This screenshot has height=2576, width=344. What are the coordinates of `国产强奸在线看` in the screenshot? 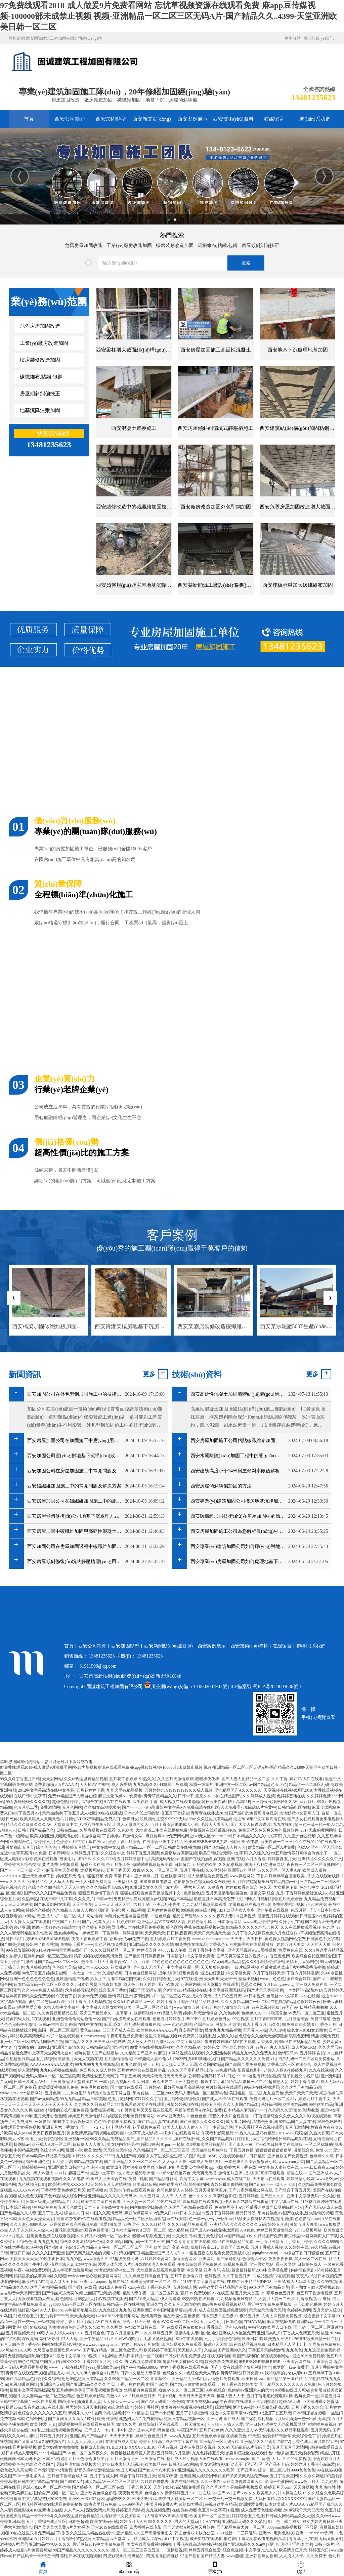 It's located at (82, 2287).